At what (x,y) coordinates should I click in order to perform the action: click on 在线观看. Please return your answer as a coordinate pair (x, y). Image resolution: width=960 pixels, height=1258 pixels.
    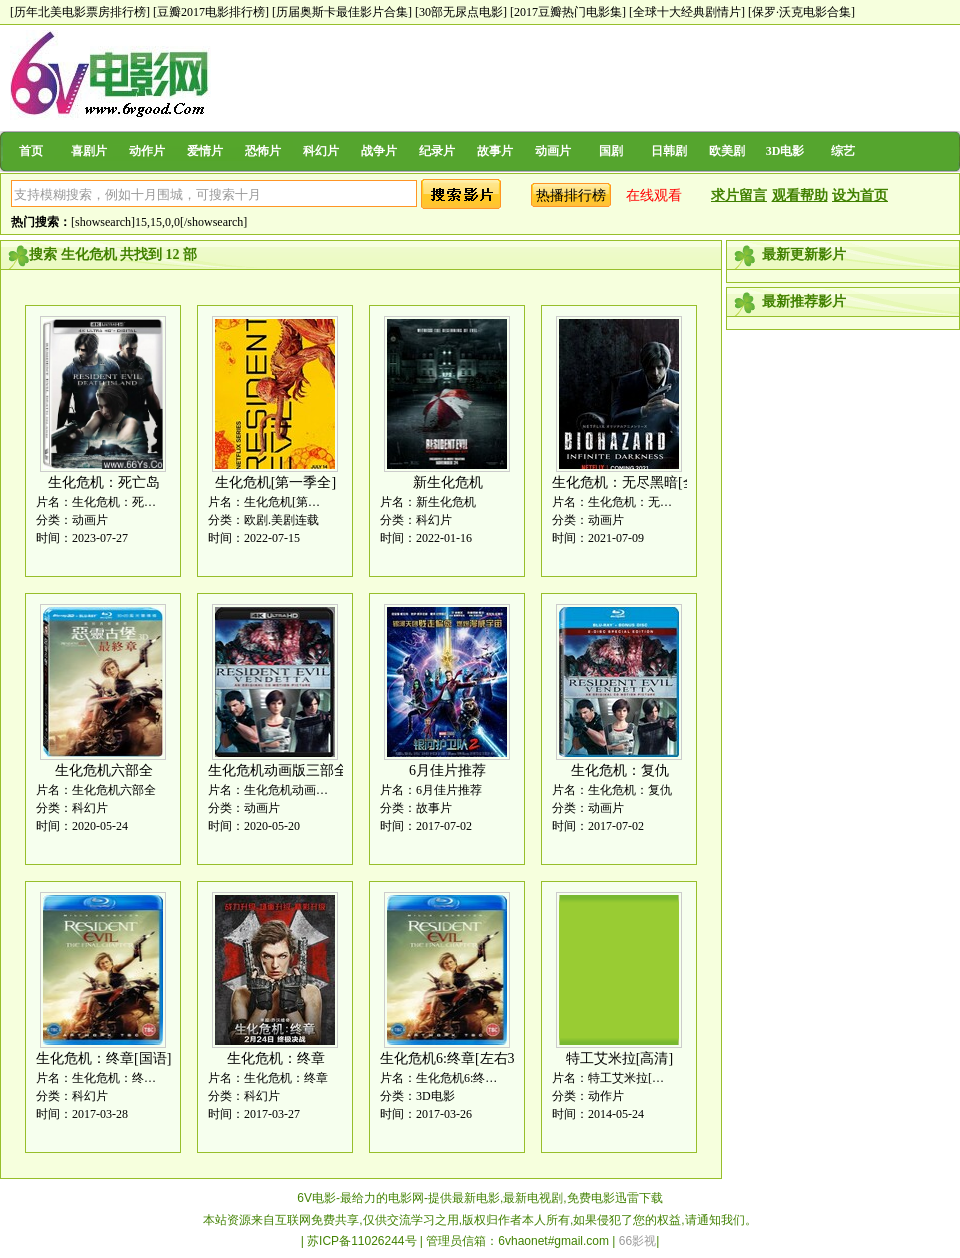
    Looking at the image, I should click on (654, 195).